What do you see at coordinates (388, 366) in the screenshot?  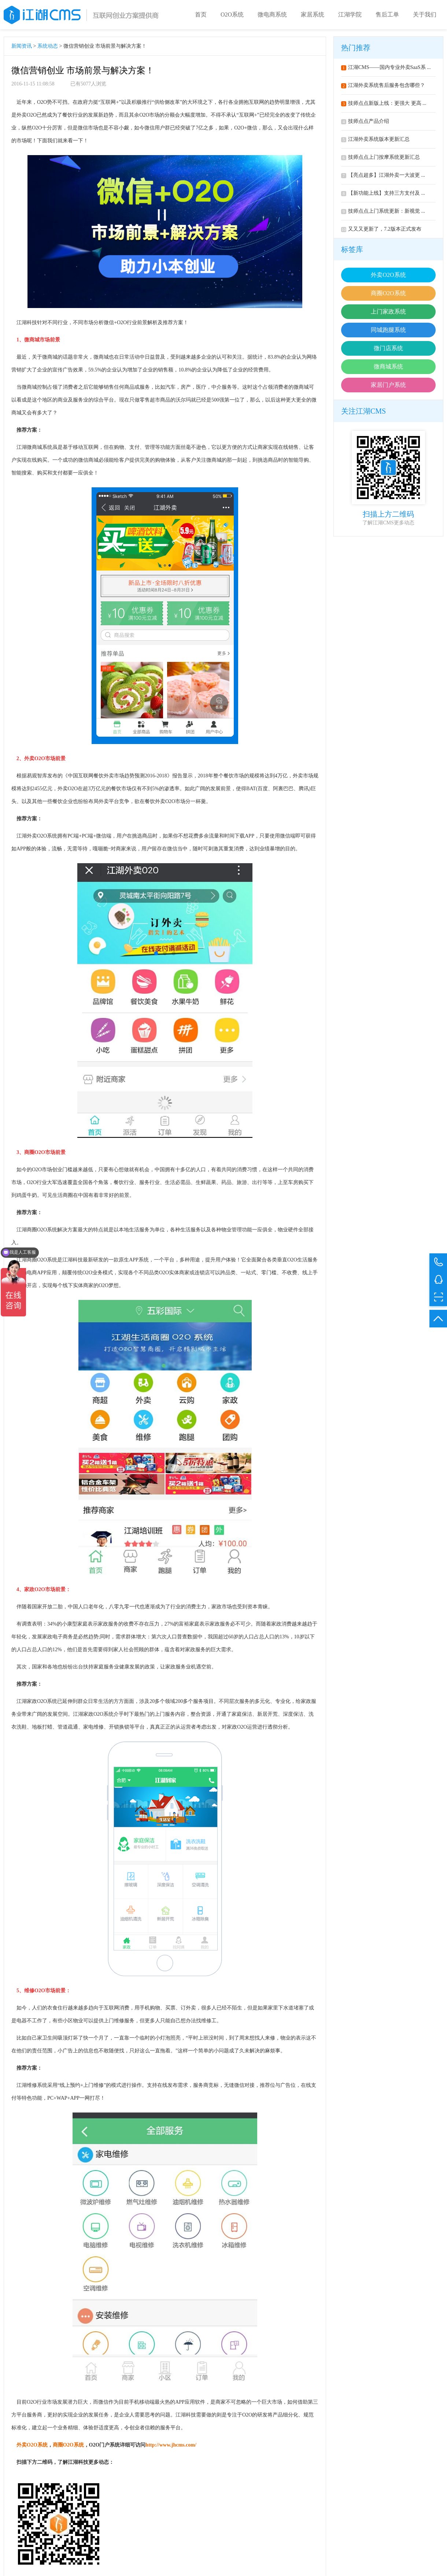 I see `微商城系统` at bounding box center [388, 366].